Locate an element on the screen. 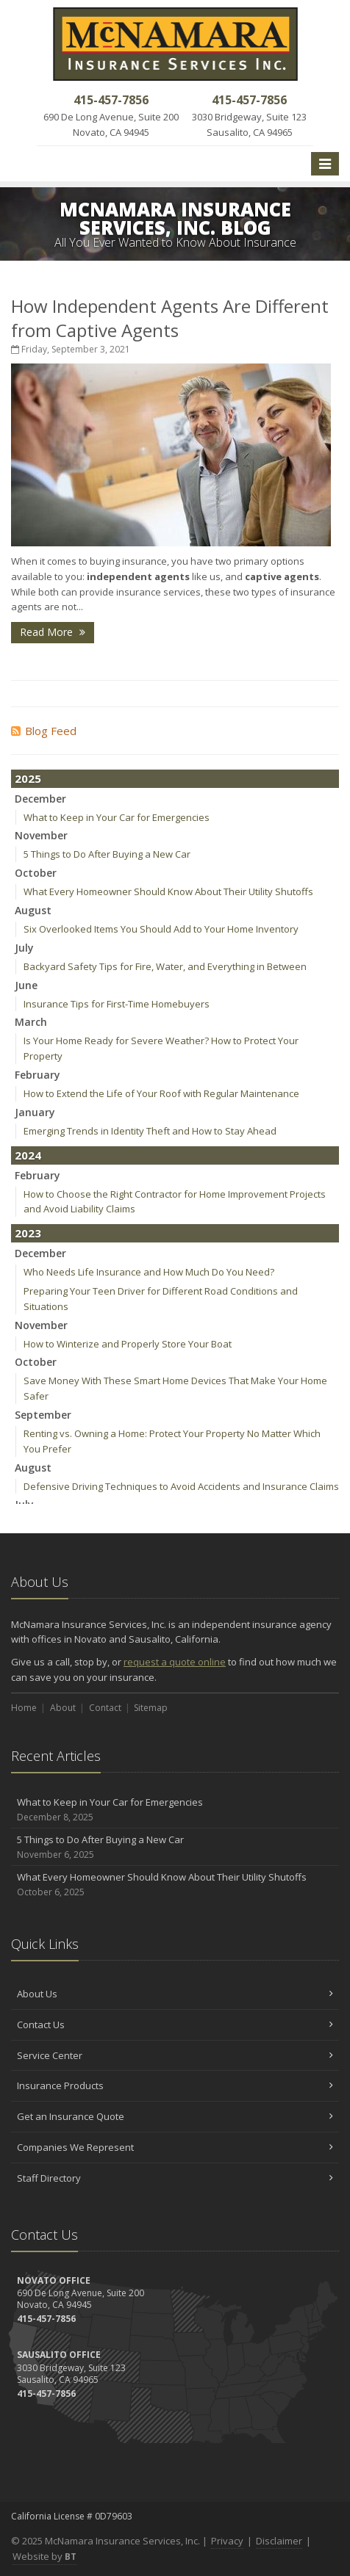  September is located at coordinates (43, 1415).